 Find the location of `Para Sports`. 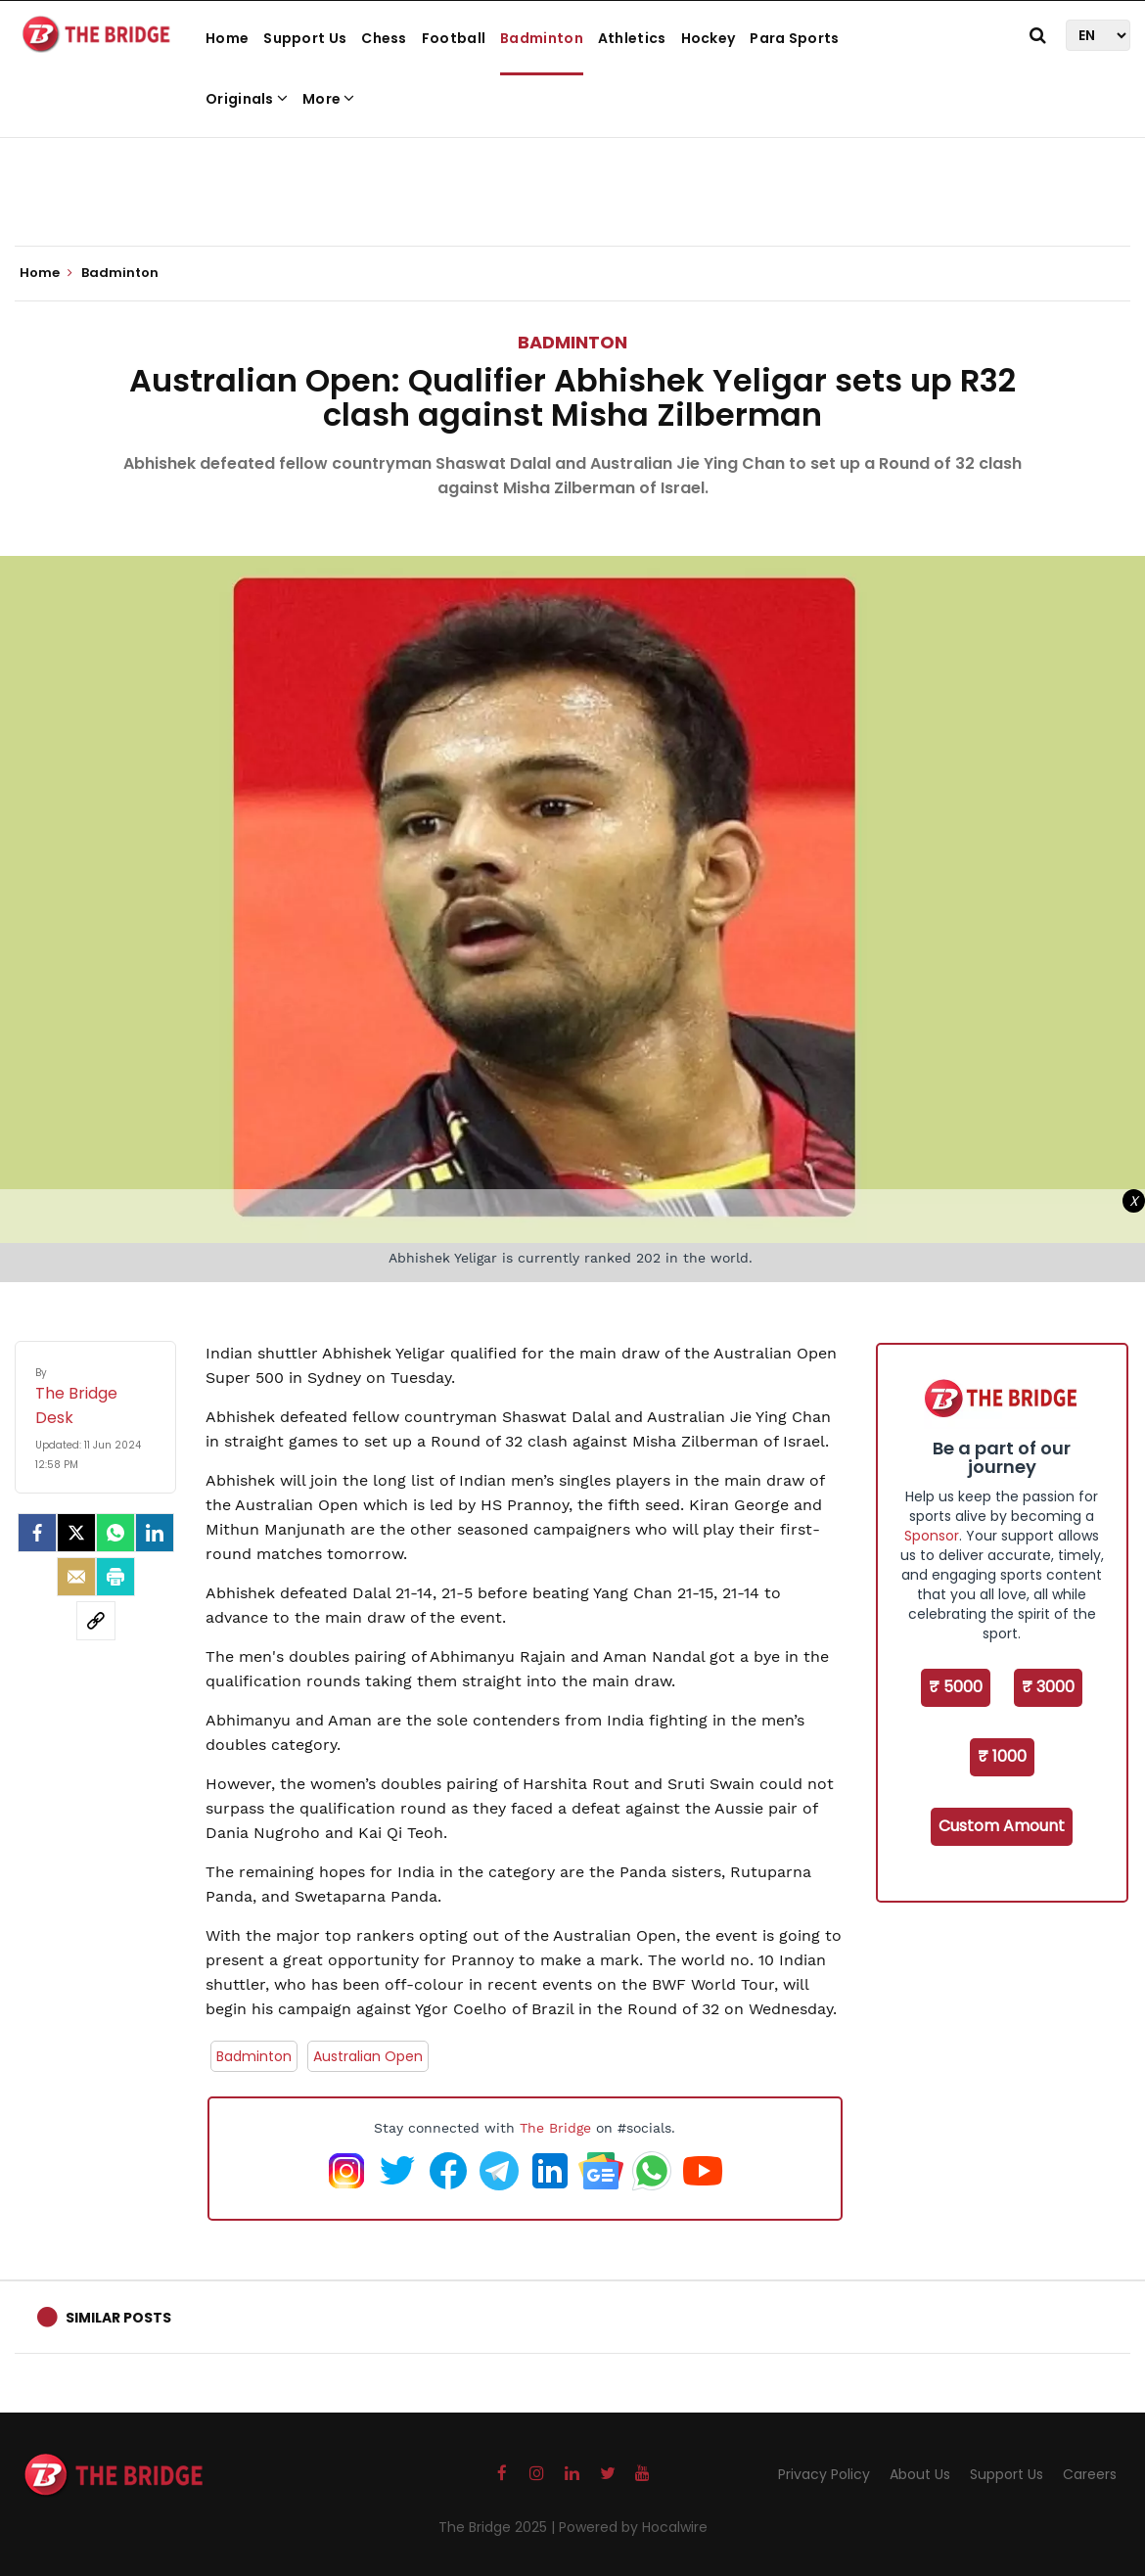

Para Sports is located at coordinates (794, 38).